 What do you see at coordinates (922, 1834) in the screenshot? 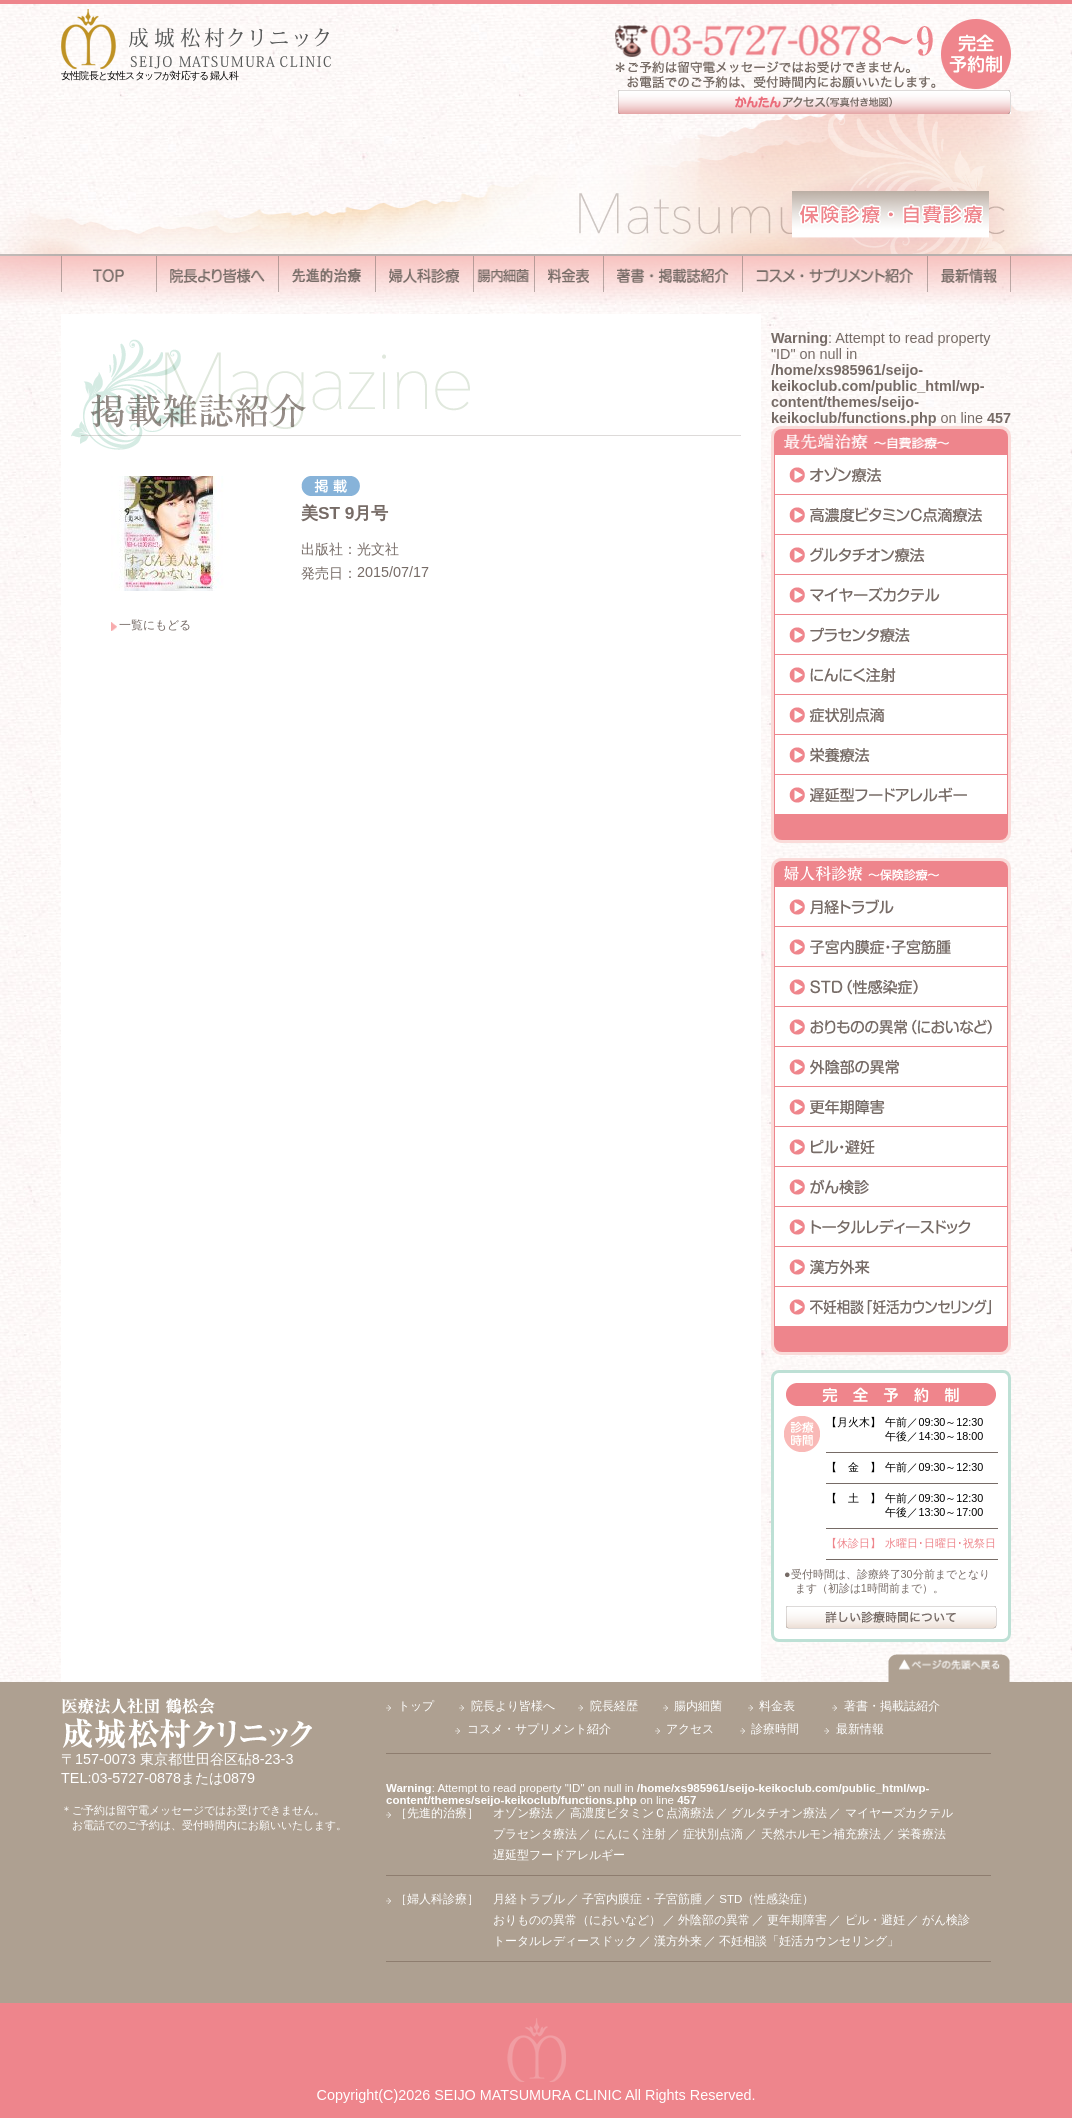
I see `栄養療法` at bounding box center [922, 1834].